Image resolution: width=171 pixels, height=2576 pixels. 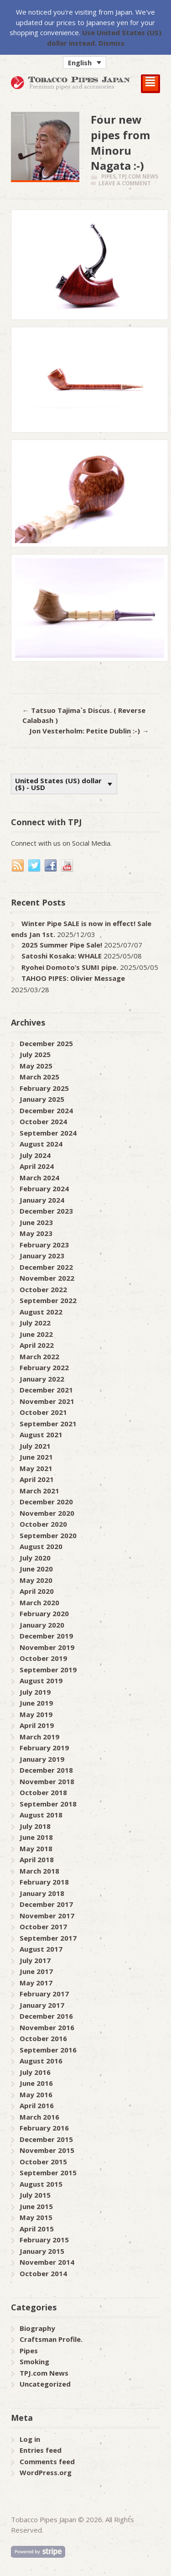 What do you see at coordinates (47, 2027) in the screenshot?
I see `November 2016` at bounding box center [47, 2027].